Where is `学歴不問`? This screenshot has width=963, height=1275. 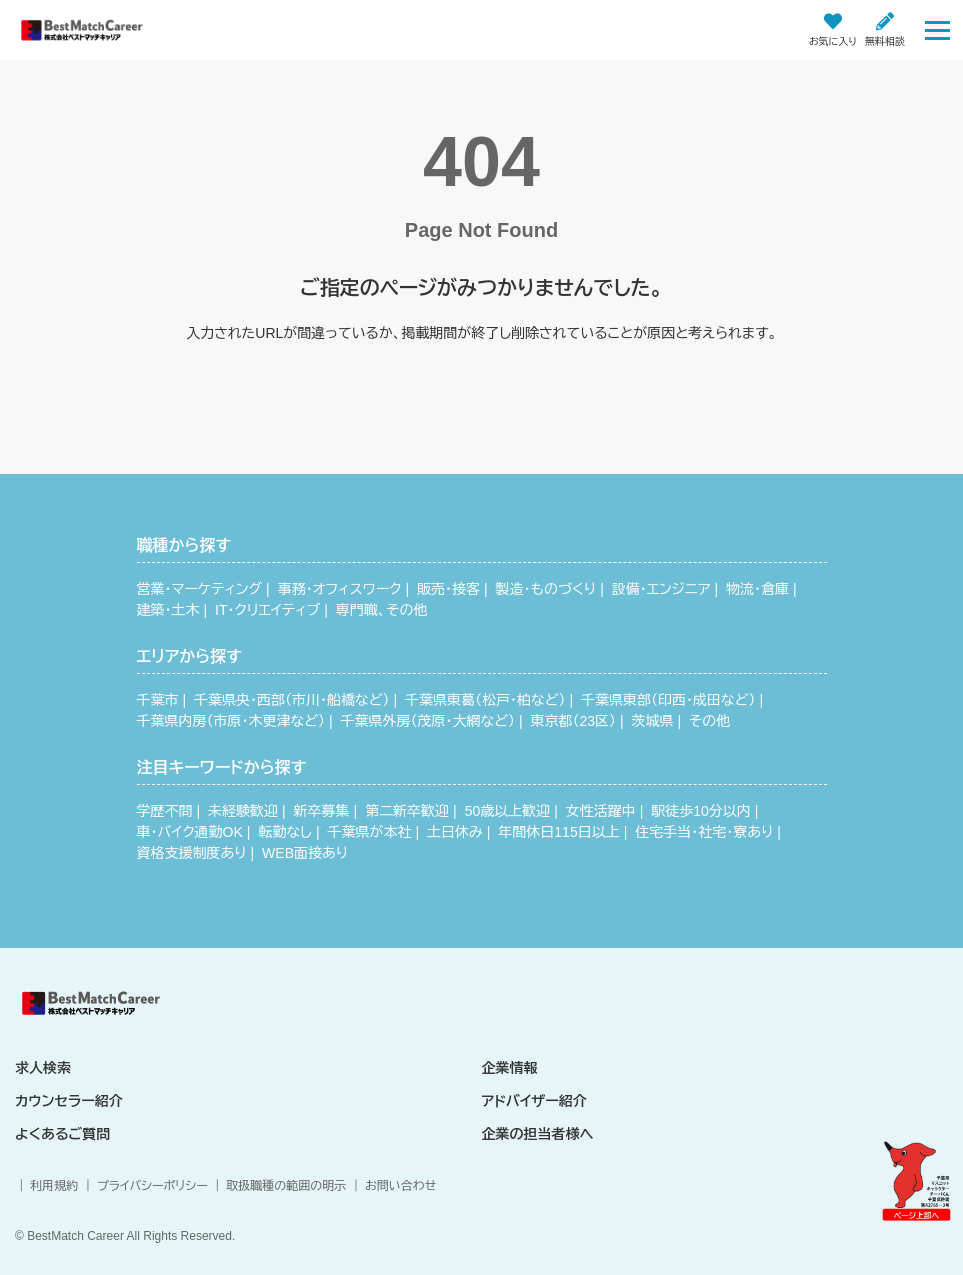
学歴不問 is located at coordinates (165, 811).